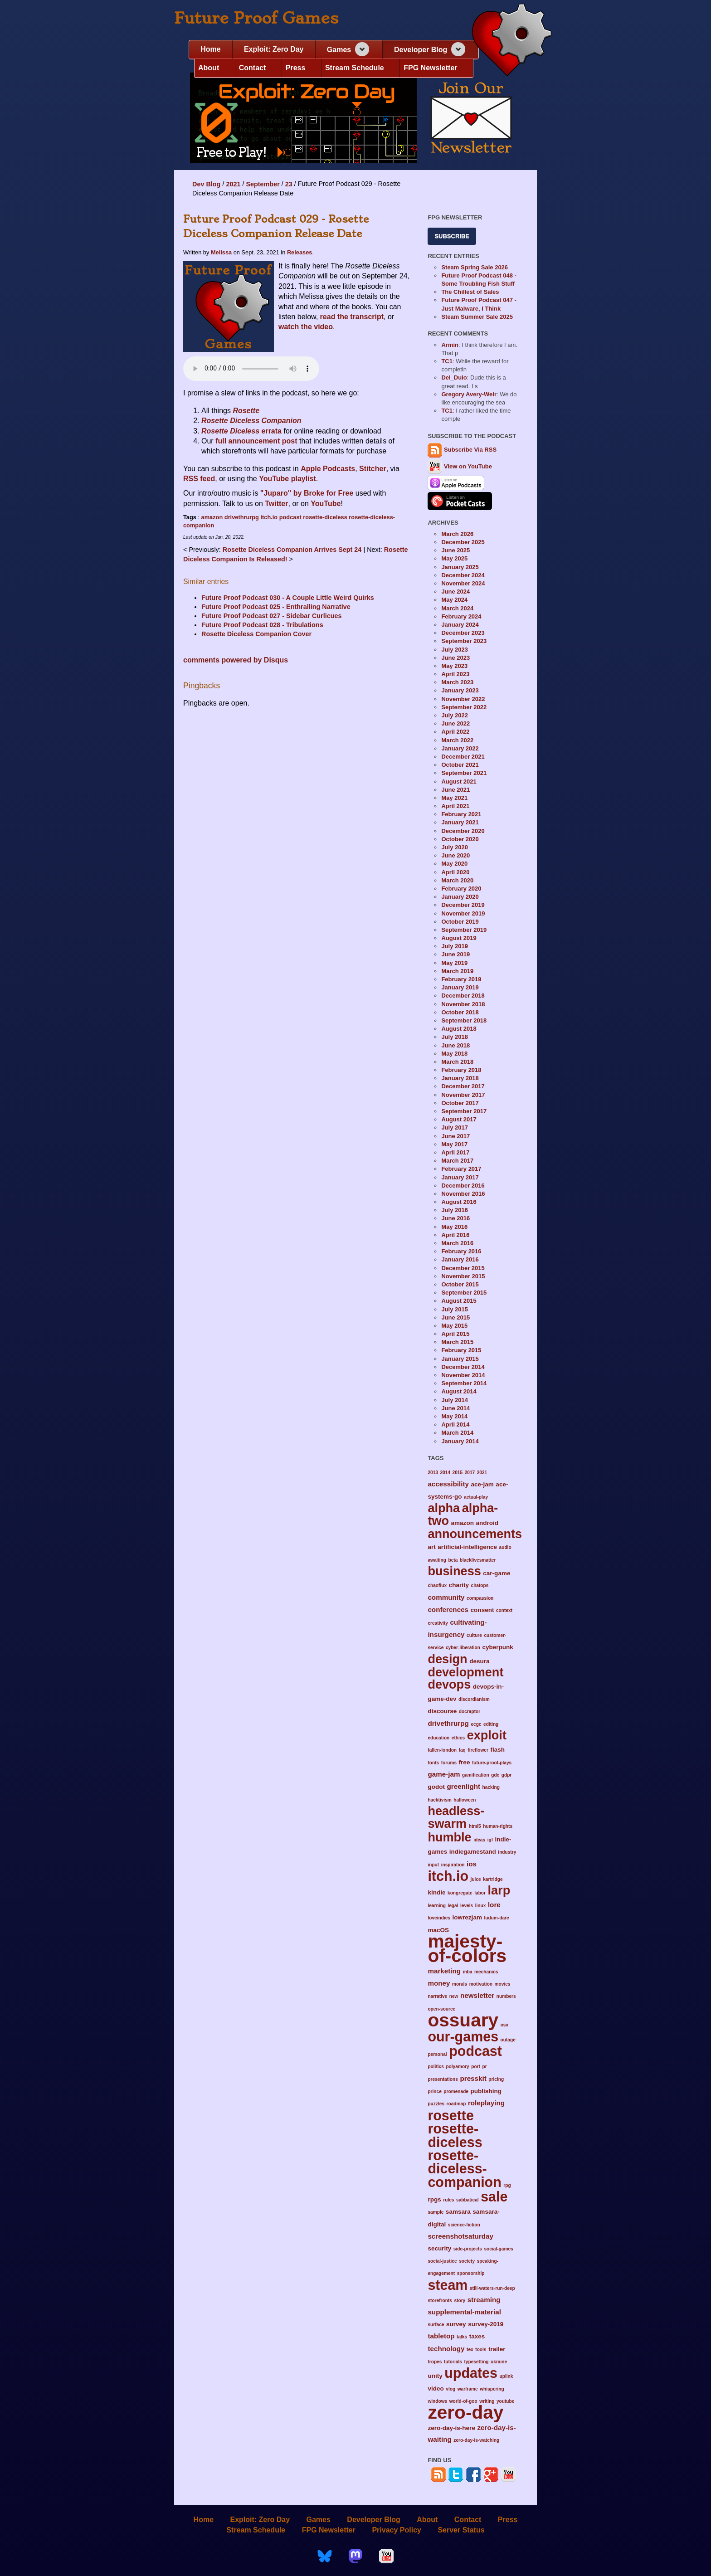 The width and height of the screenshot is (711, 2576). What do you see at coordinates (480, 2349) in the screenshot?
I see `tools` at bounding box center [480, 2349].